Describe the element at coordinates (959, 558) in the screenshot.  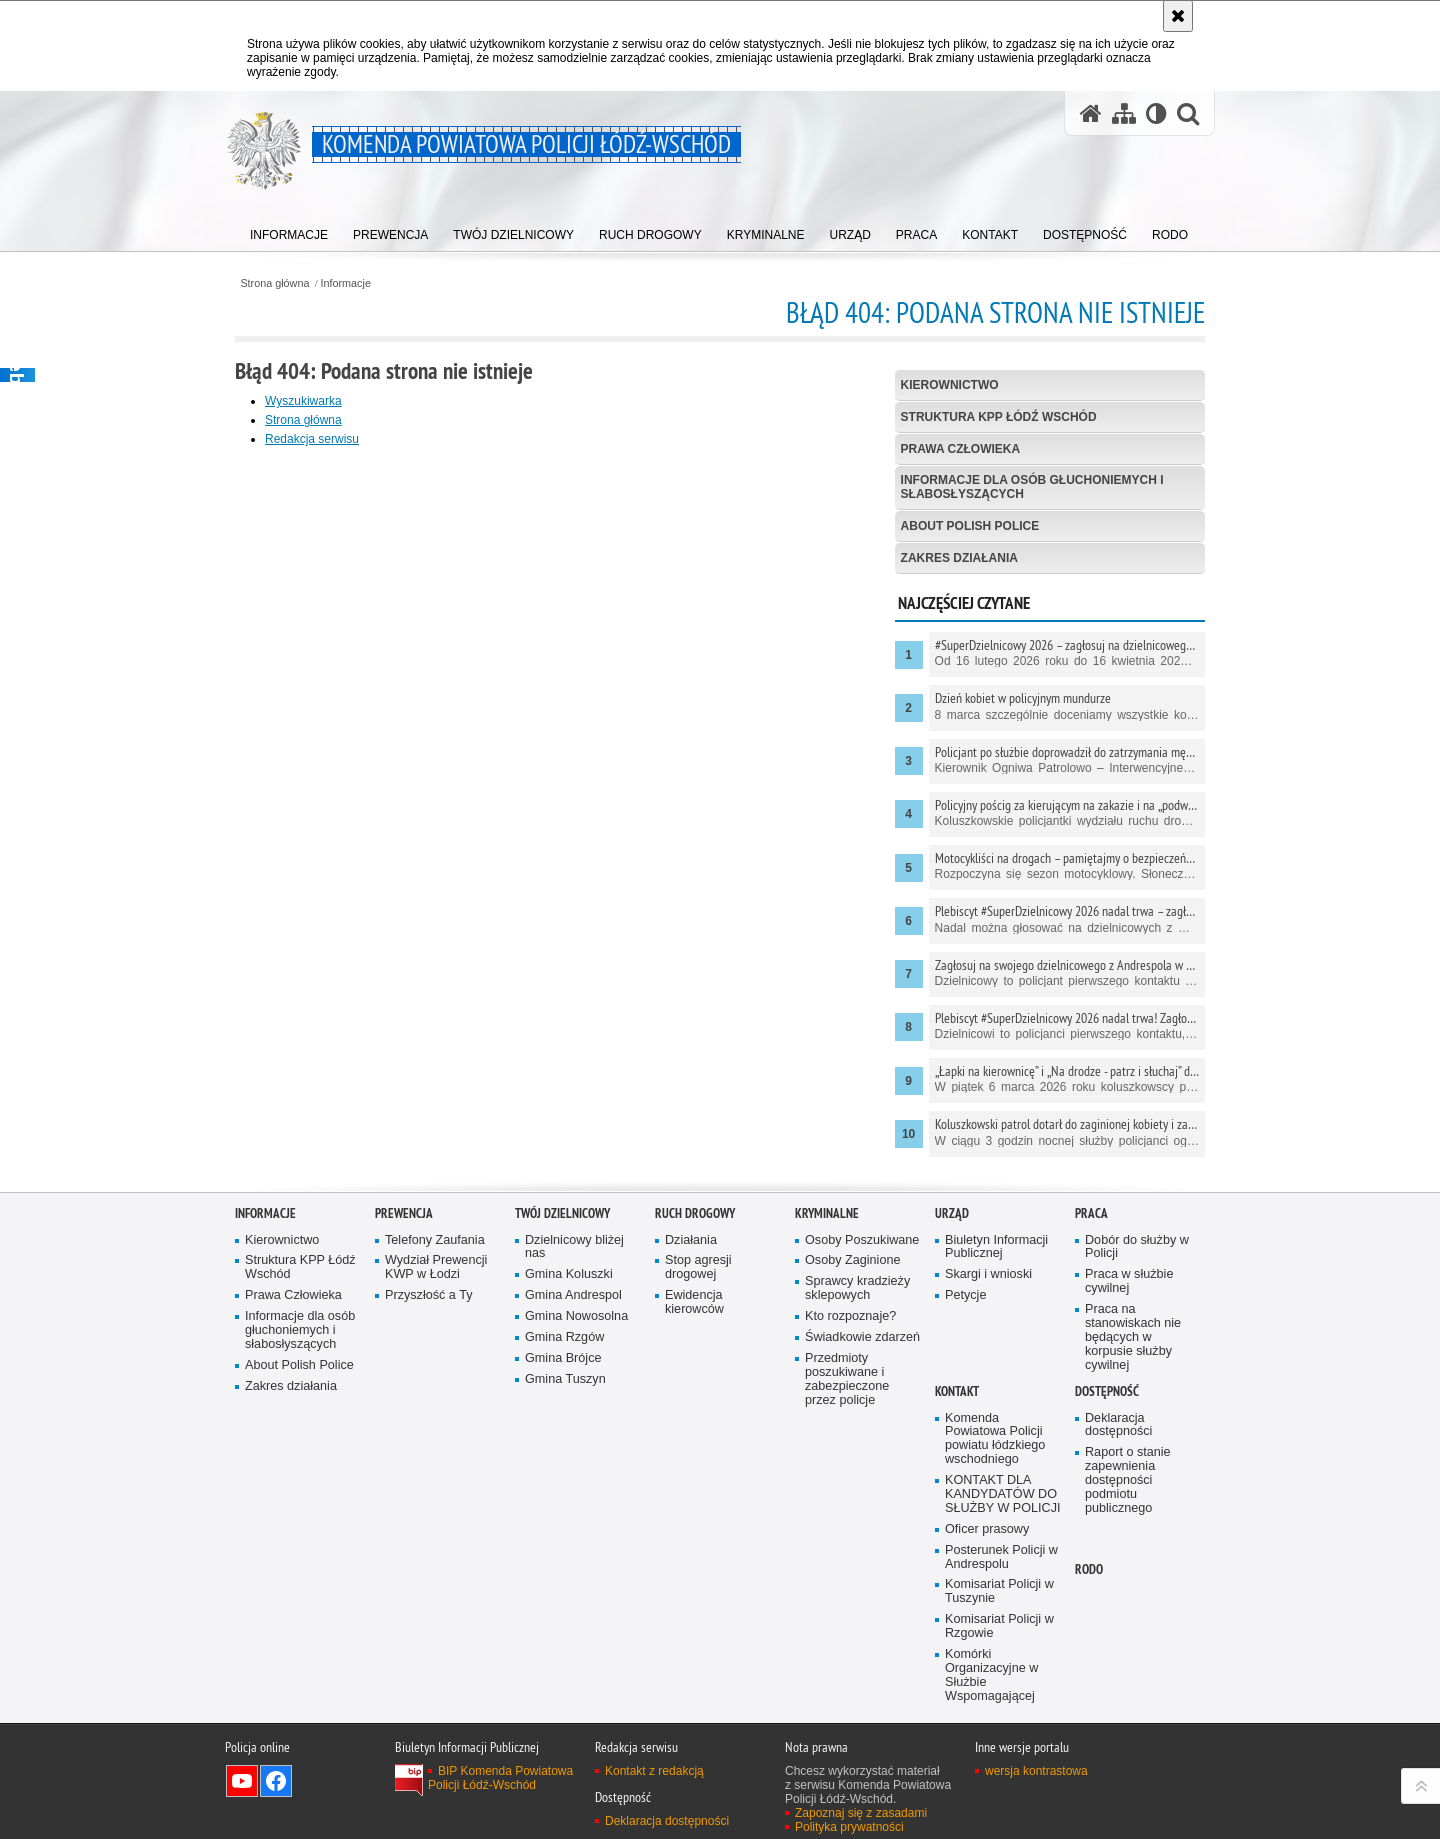
I see `Zakres działania` at that location.